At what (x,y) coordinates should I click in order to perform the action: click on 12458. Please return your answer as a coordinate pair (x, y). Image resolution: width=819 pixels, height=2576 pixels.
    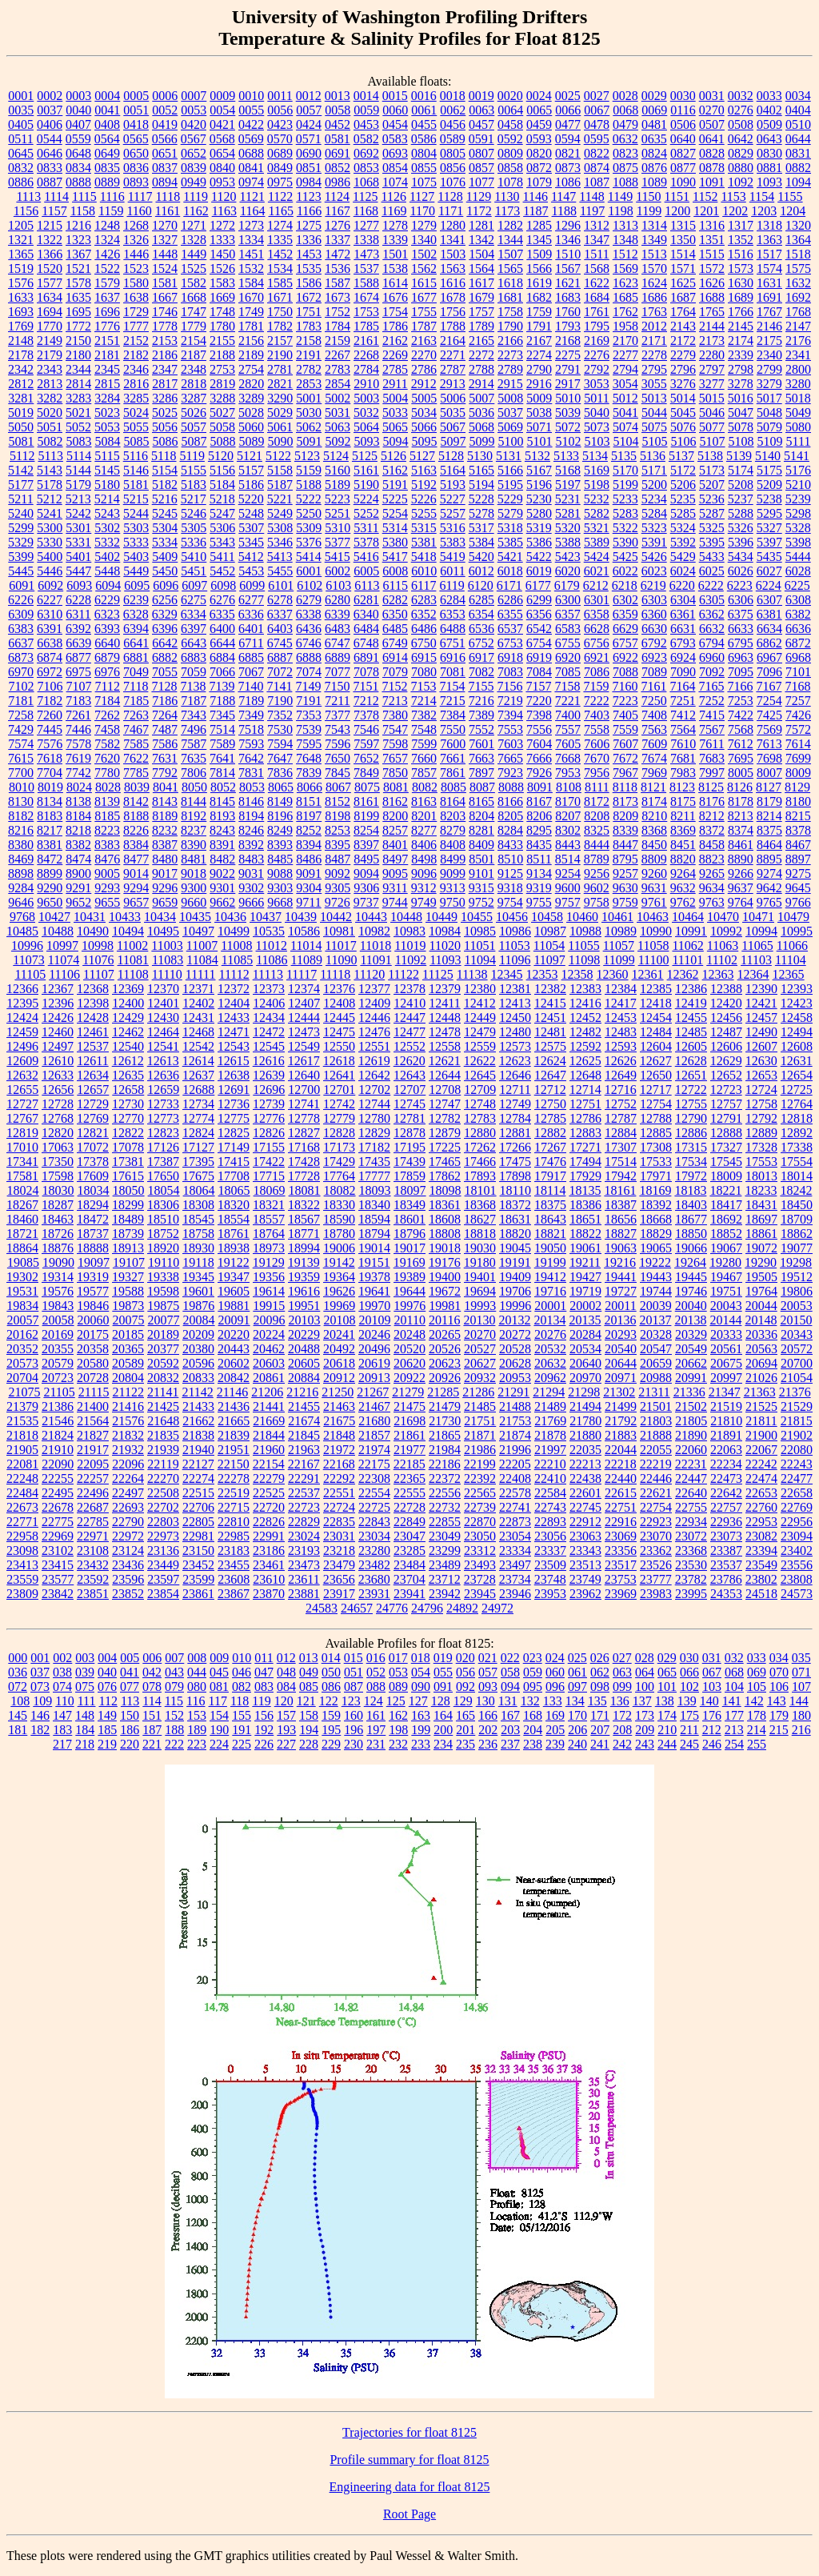
    Looking at the image, I should click on (797, 1017).